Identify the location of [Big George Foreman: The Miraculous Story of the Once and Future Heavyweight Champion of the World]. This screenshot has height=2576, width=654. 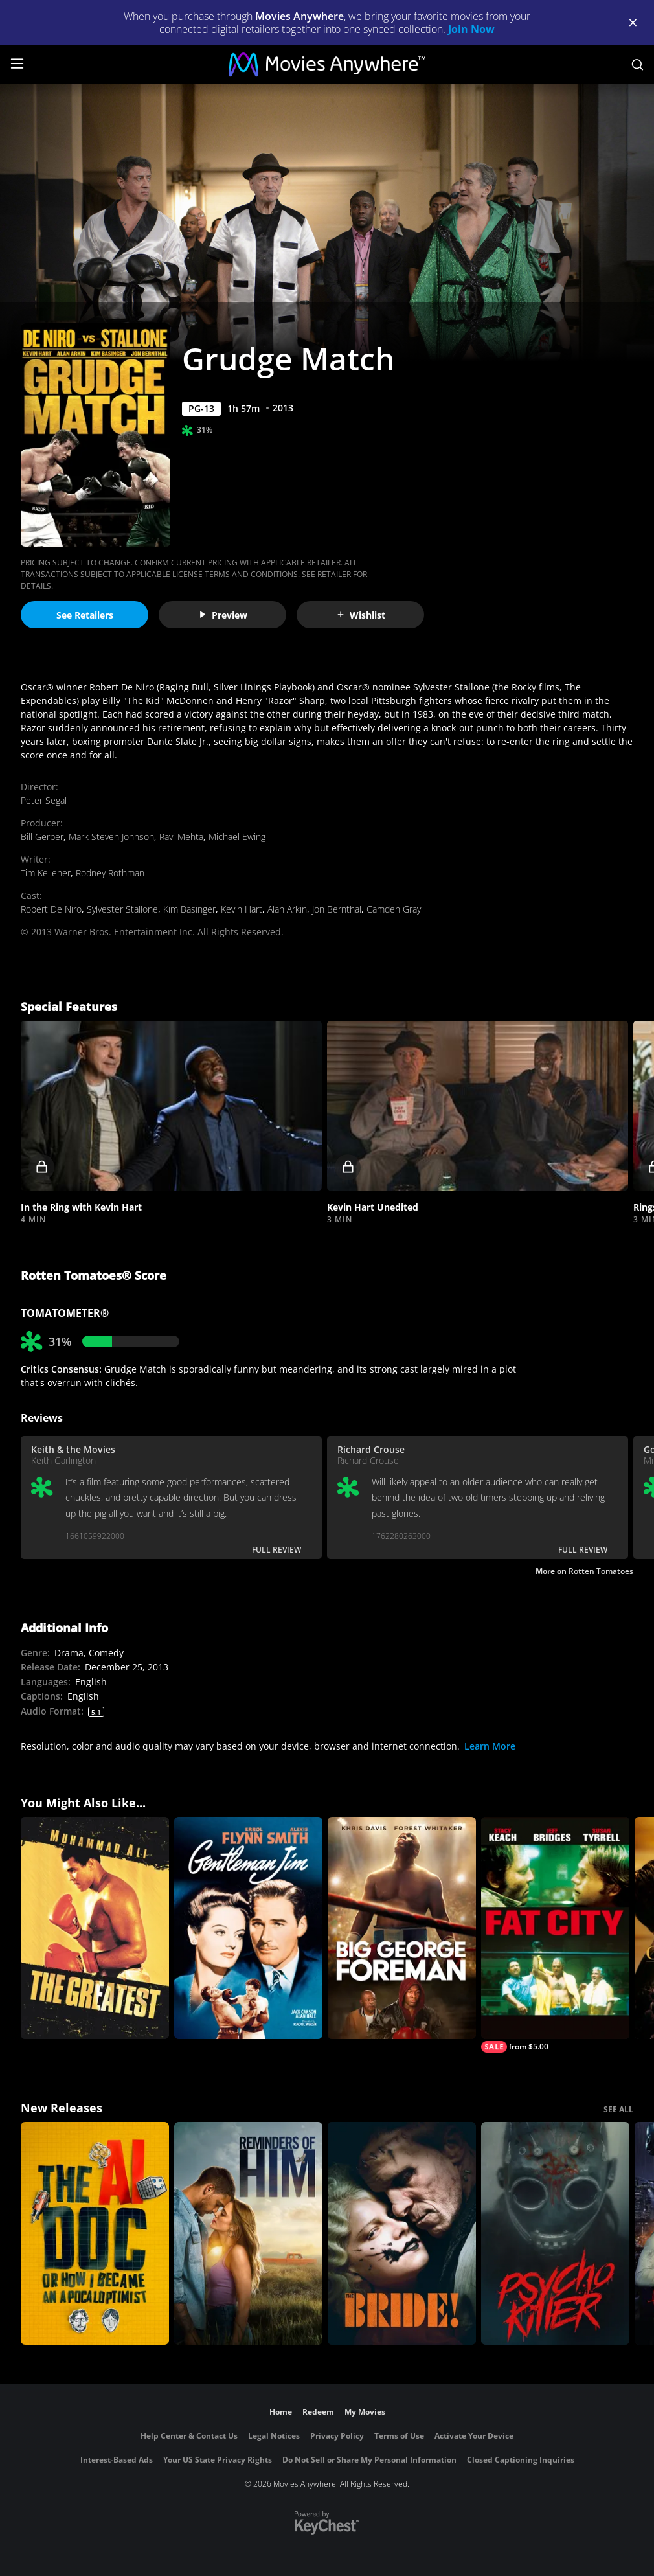
(402, 1928).